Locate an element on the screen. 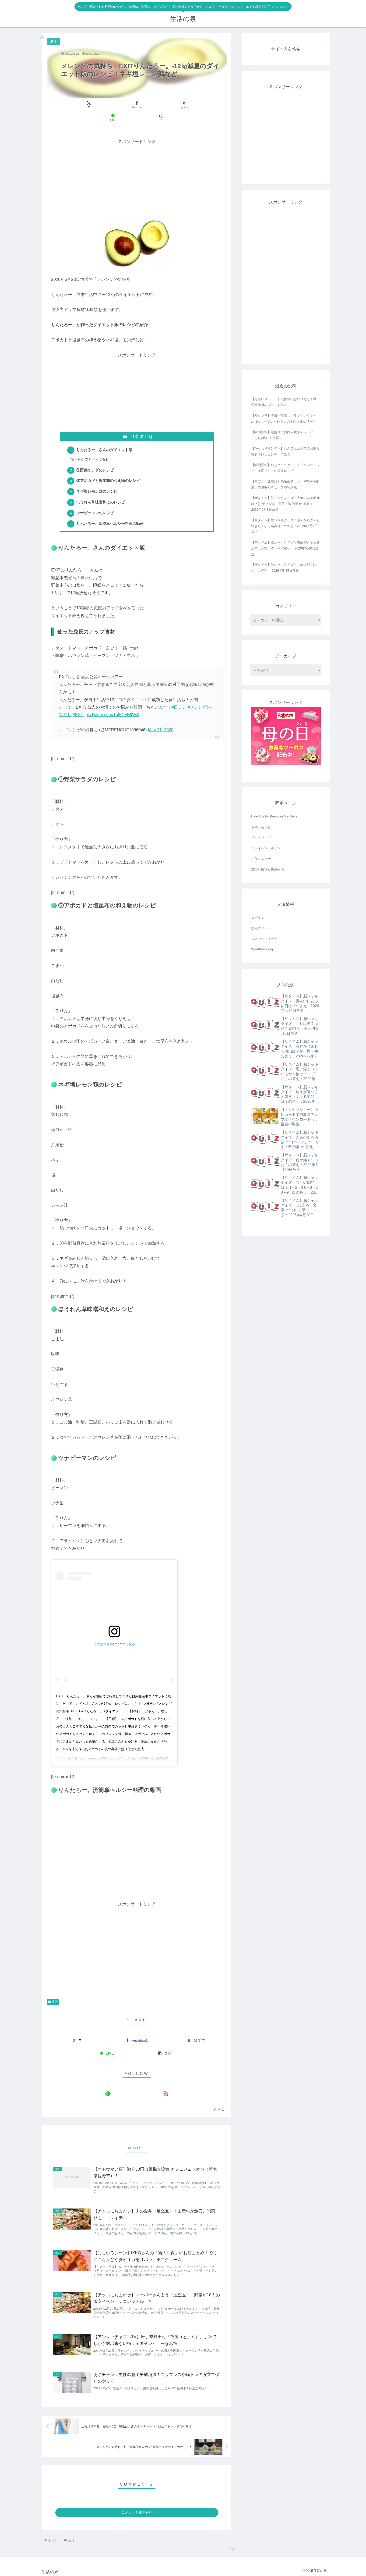 This screenshot has height=2576, width=366. ほうれん草味噌和えのレシピ is located at coordinates (101, 493).